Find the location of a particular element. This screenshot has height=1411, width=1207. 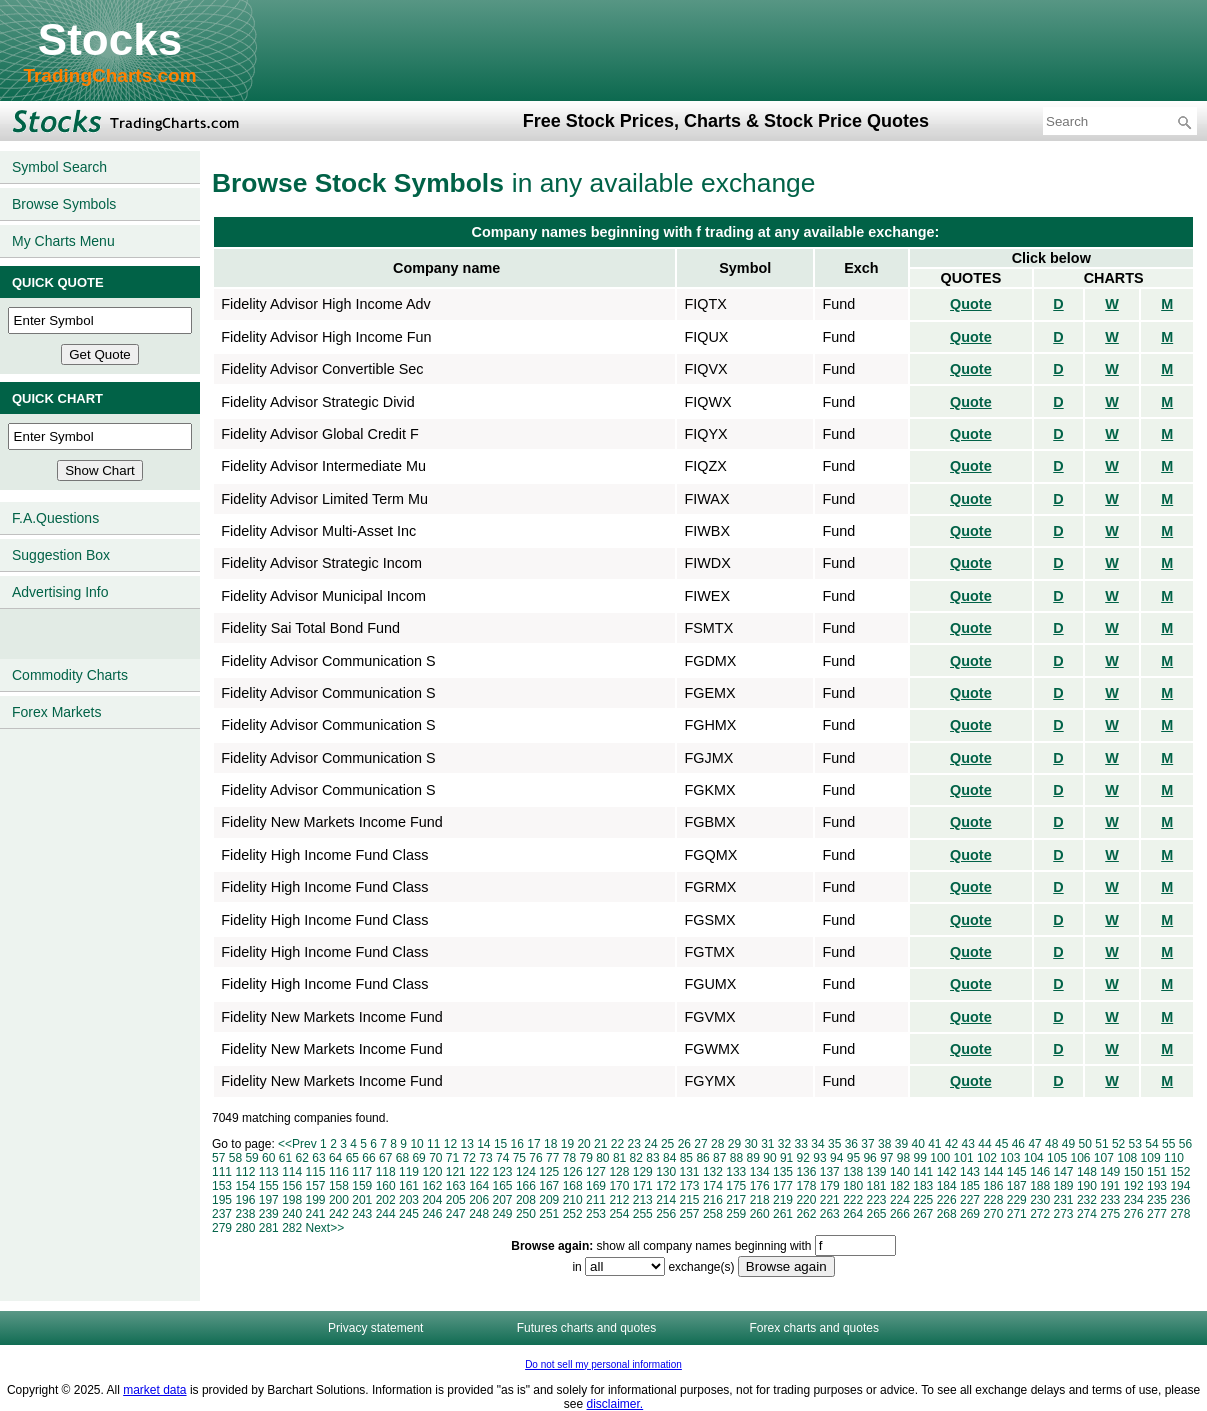

215 is located at coordinates (690, 1200).